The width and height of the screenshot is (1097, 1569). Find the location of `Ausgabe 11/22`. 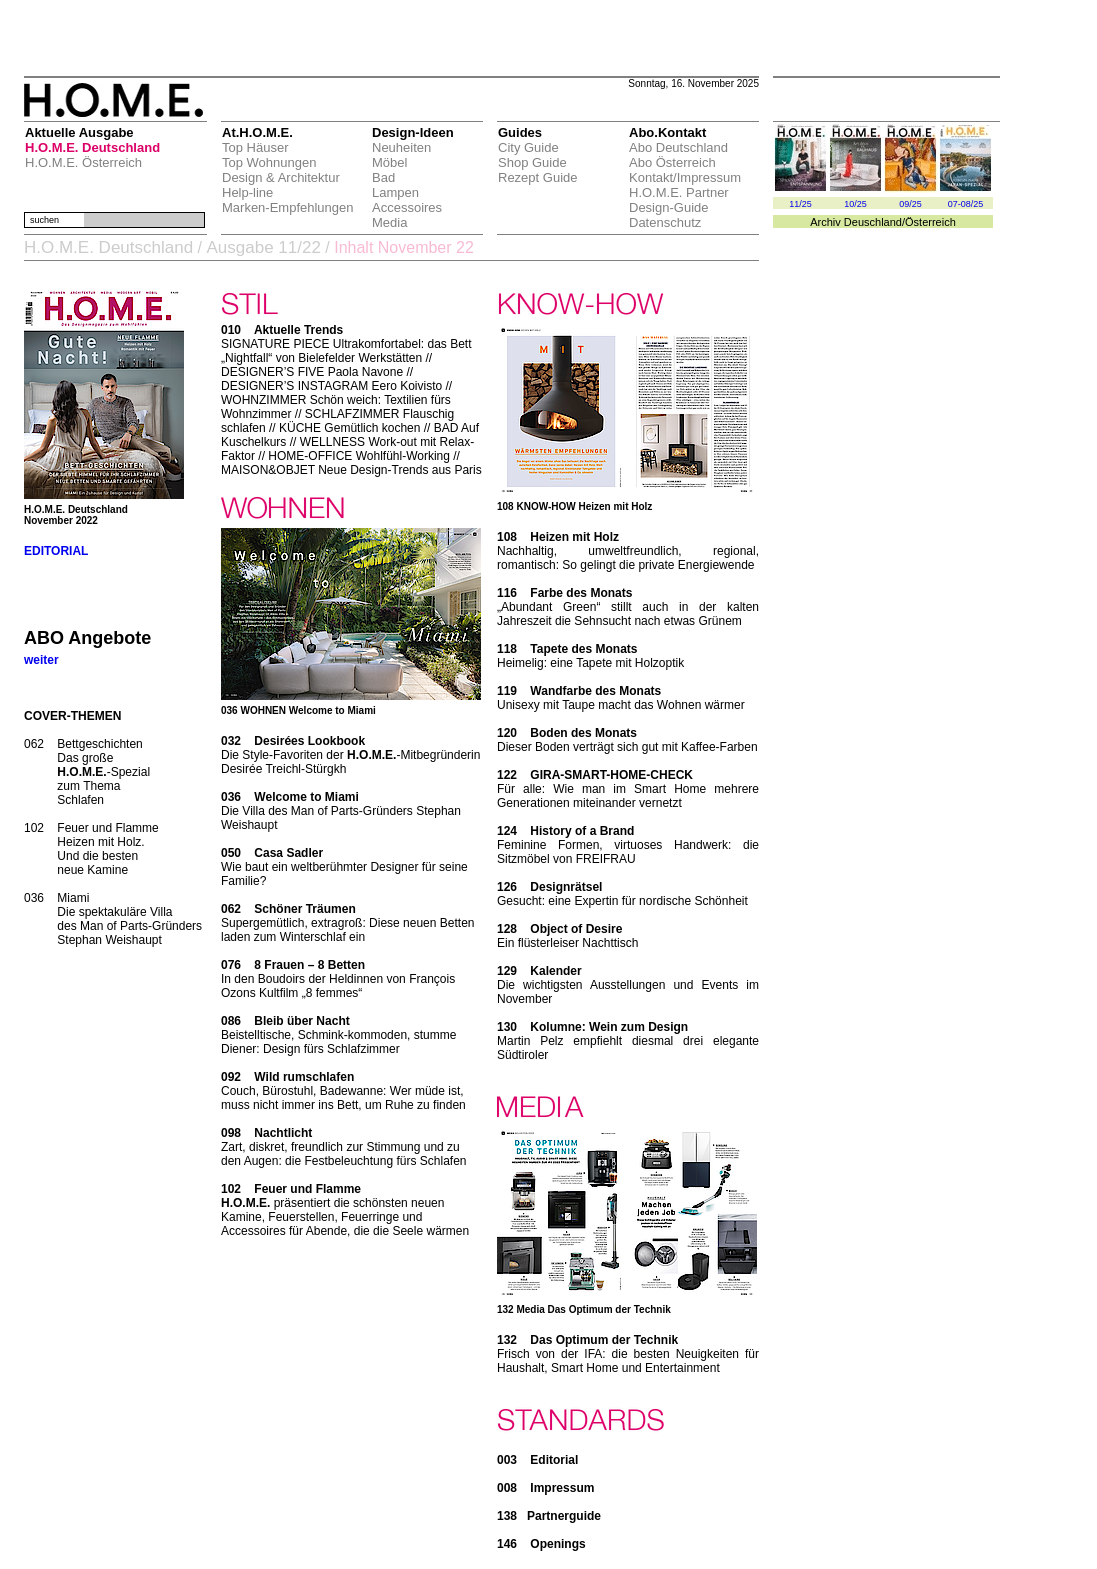

Ausgabe 11/22 is located at coordinates (263, 247).